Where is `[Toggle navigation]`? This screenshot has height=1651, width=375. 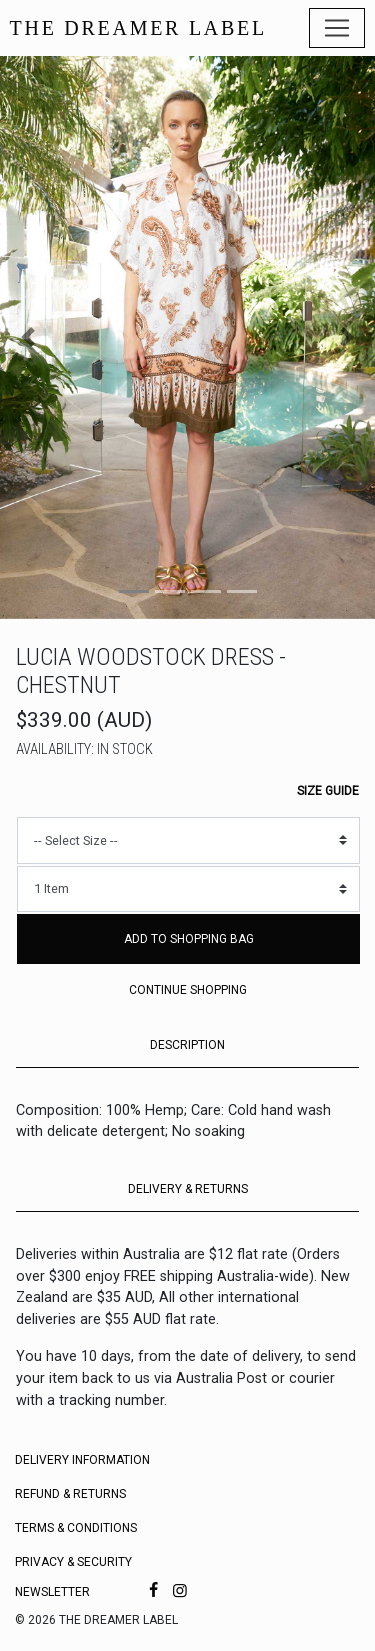
[Toggle navigation] is located at coordinates (337, 28).